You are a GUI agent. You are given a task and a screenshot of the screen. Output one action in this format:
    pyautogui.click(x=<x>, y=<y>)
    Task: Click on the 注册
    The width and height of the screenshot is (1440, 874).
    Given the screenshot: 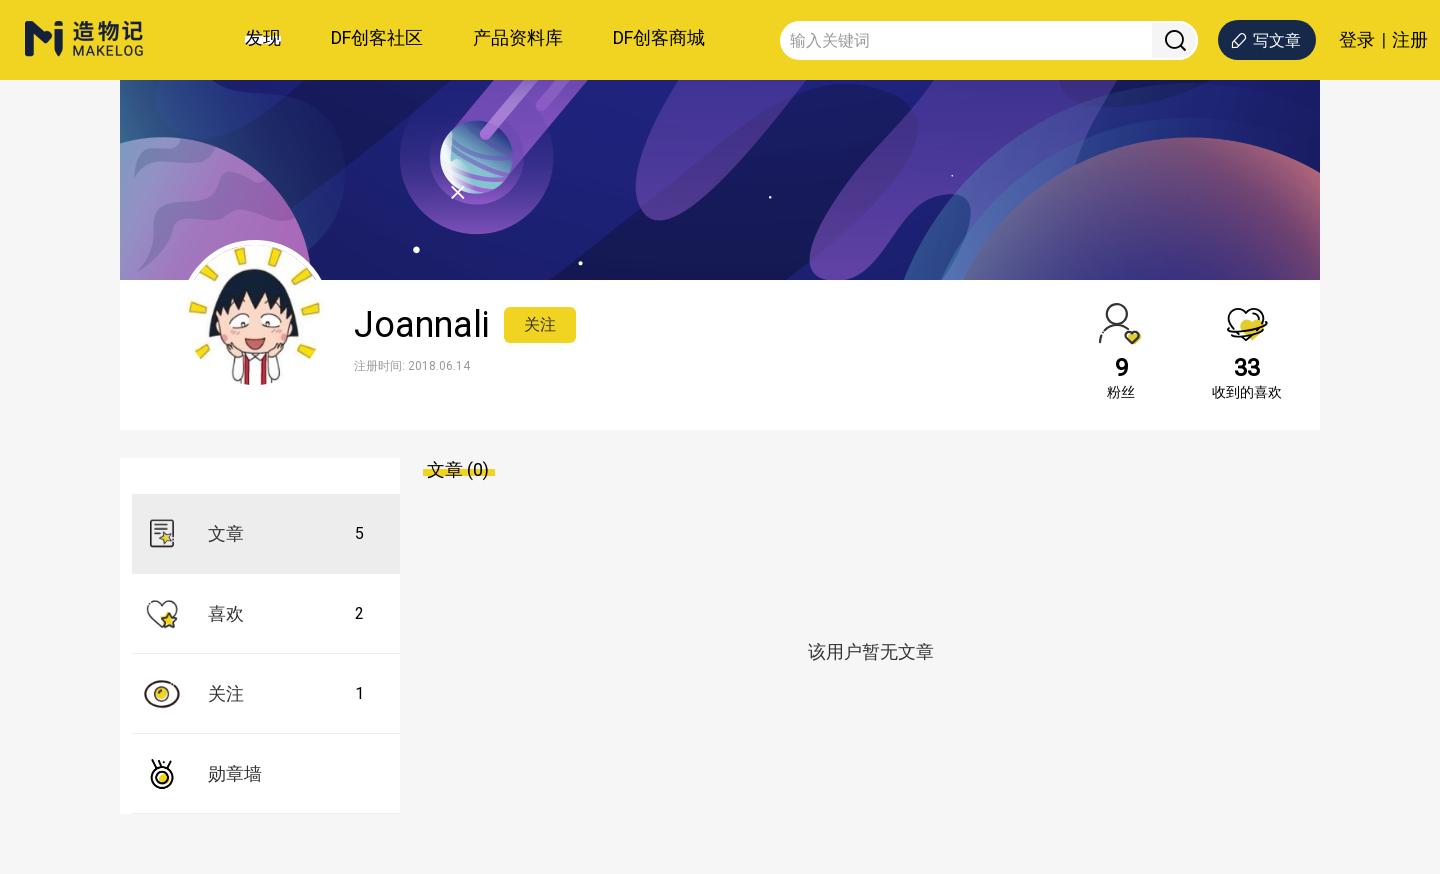 What is the action you would take?
    pyautogui.click(x=1410, y=40)
    